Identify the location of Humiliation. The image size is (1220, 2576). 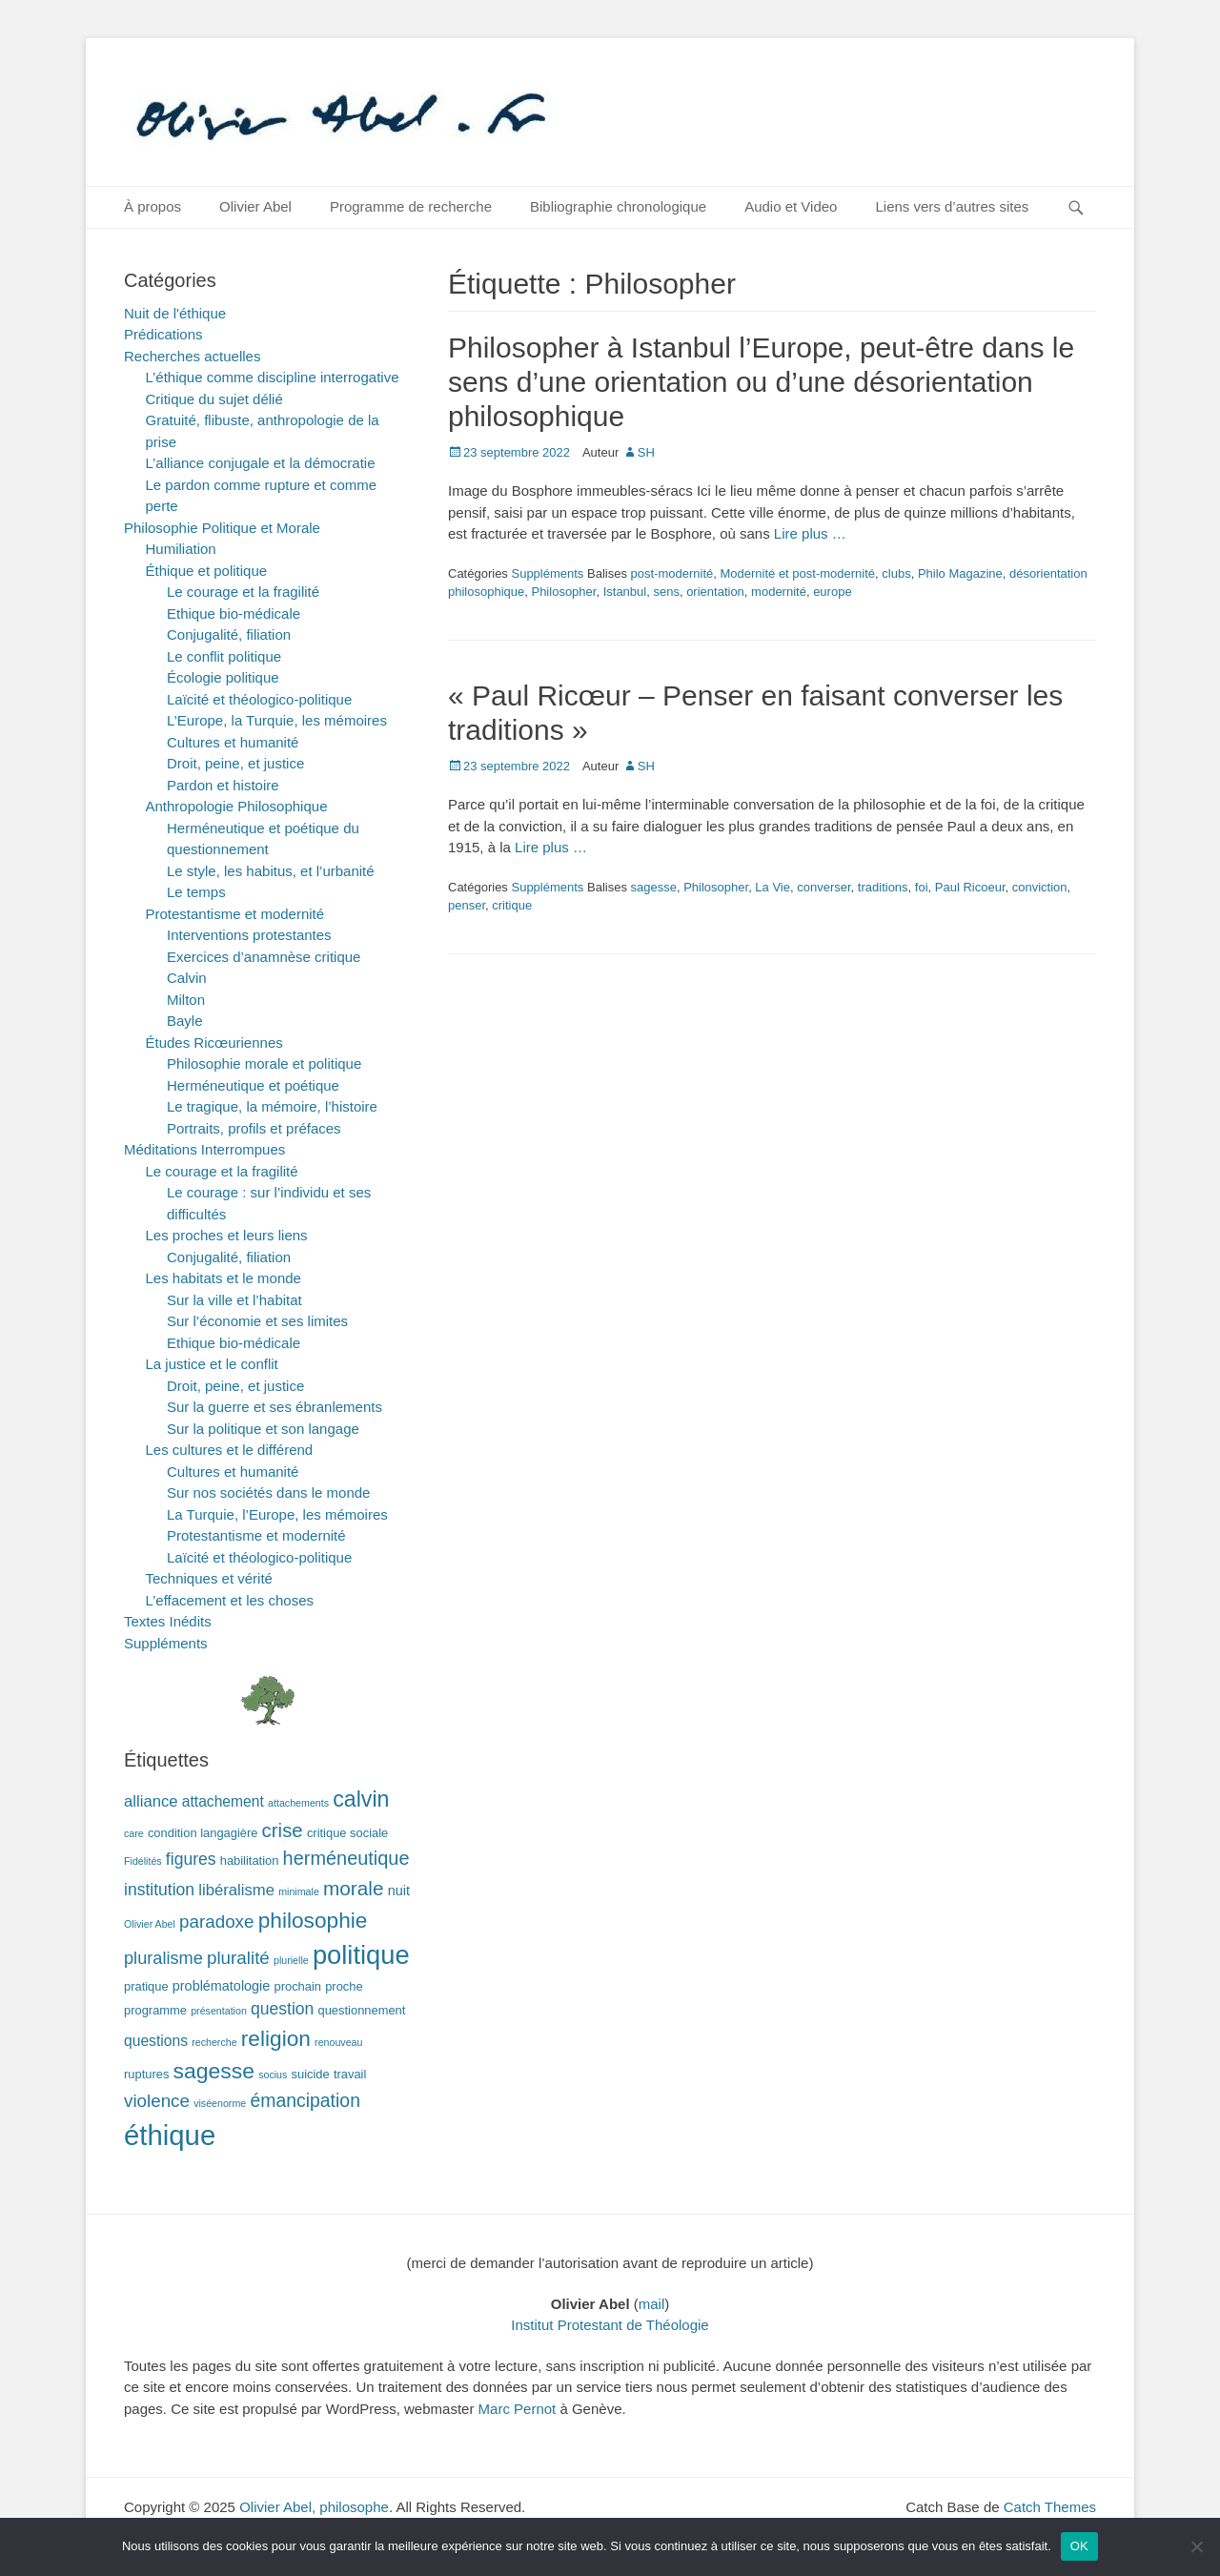
(181, 549).